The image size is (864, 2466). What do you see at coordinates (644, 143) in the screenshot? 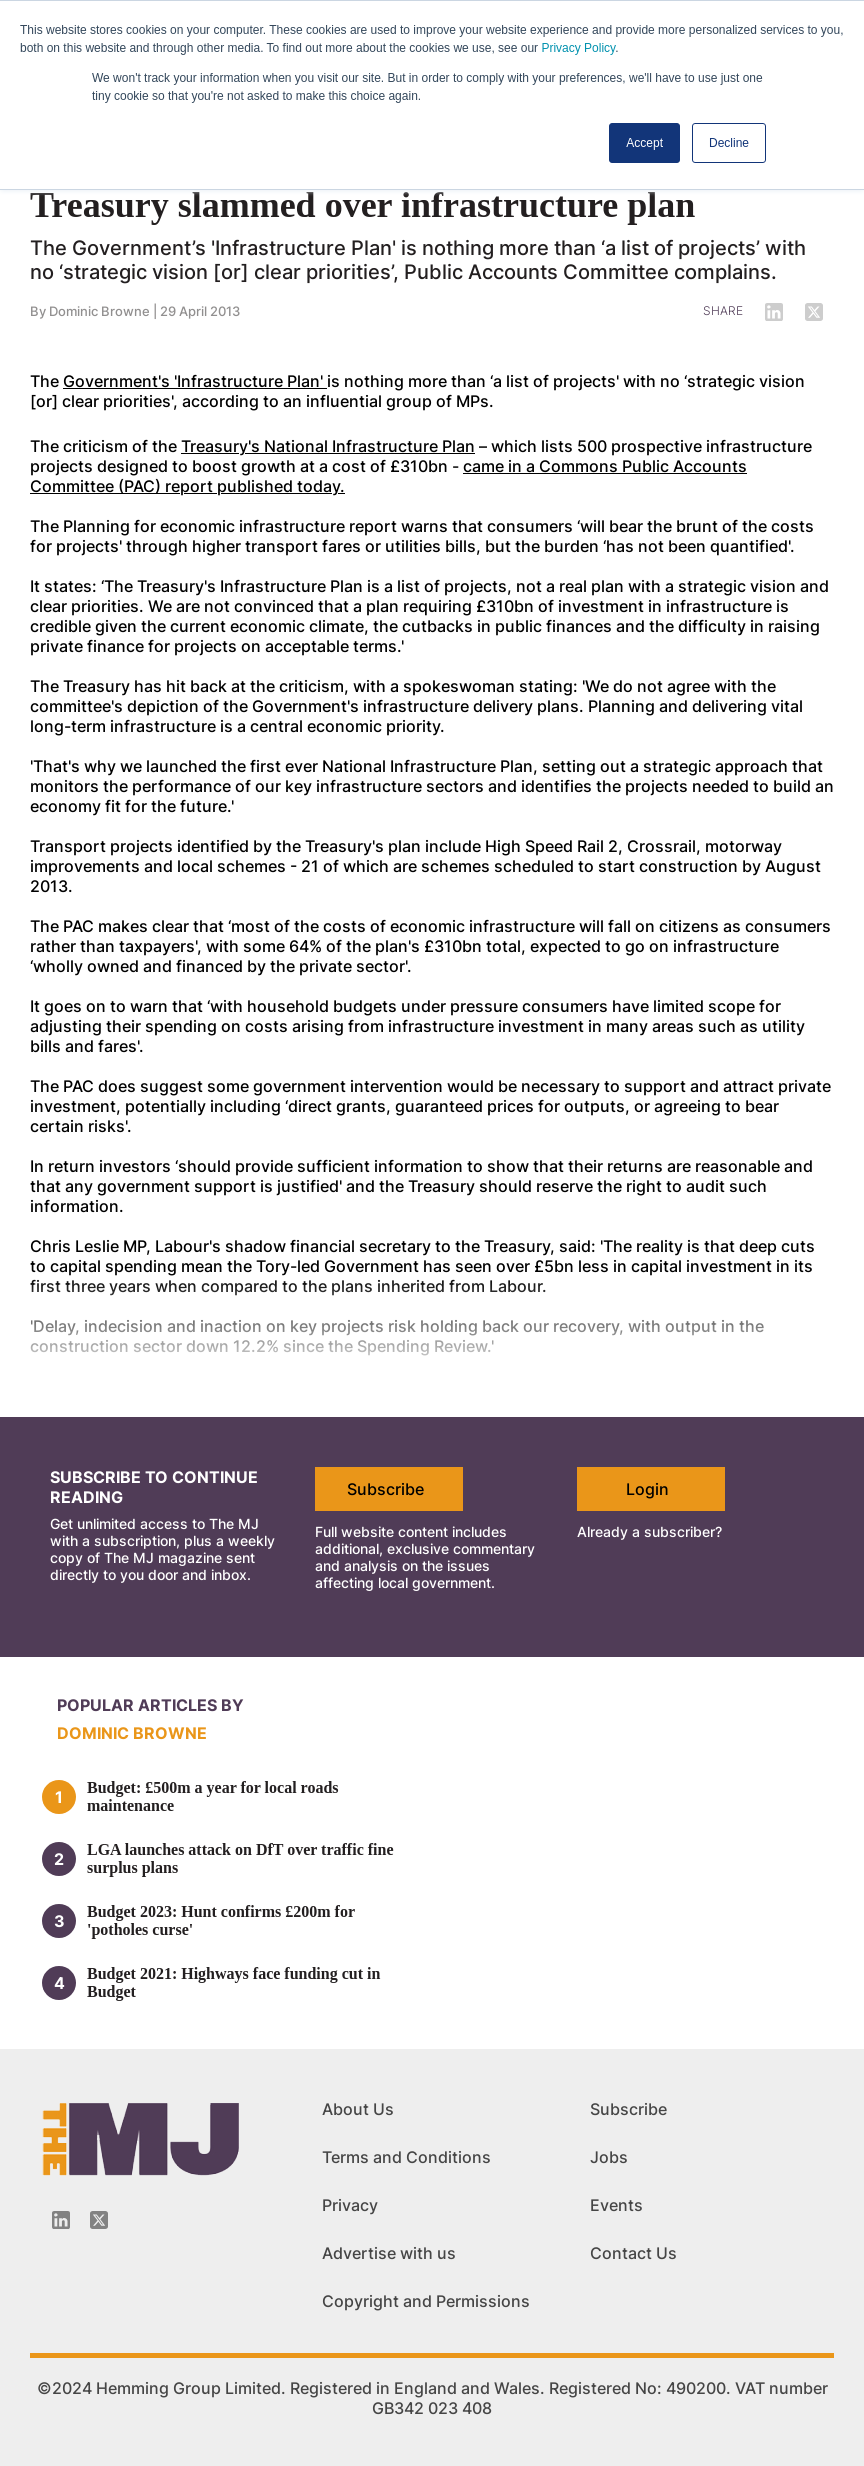
I see `Accept [button]` at bounding box center [644, 143].